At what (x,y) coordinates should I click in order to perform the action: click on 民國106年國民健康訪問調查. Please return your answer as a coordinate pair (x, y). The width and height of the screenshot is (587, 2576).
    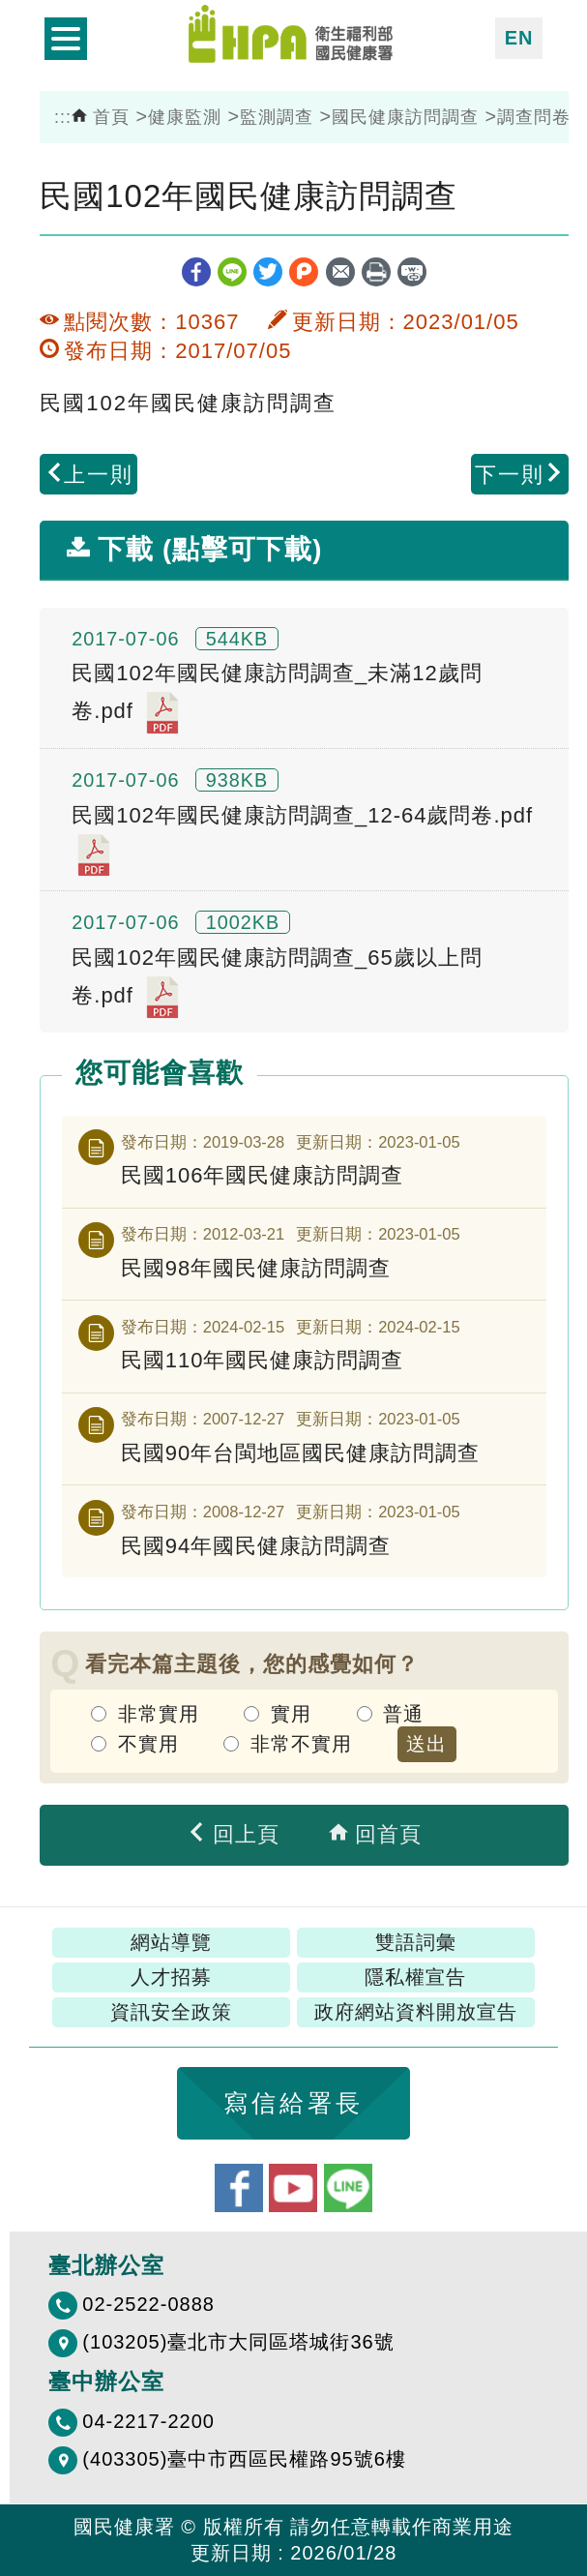
    Looking at the image, I should click on (262, 1175).